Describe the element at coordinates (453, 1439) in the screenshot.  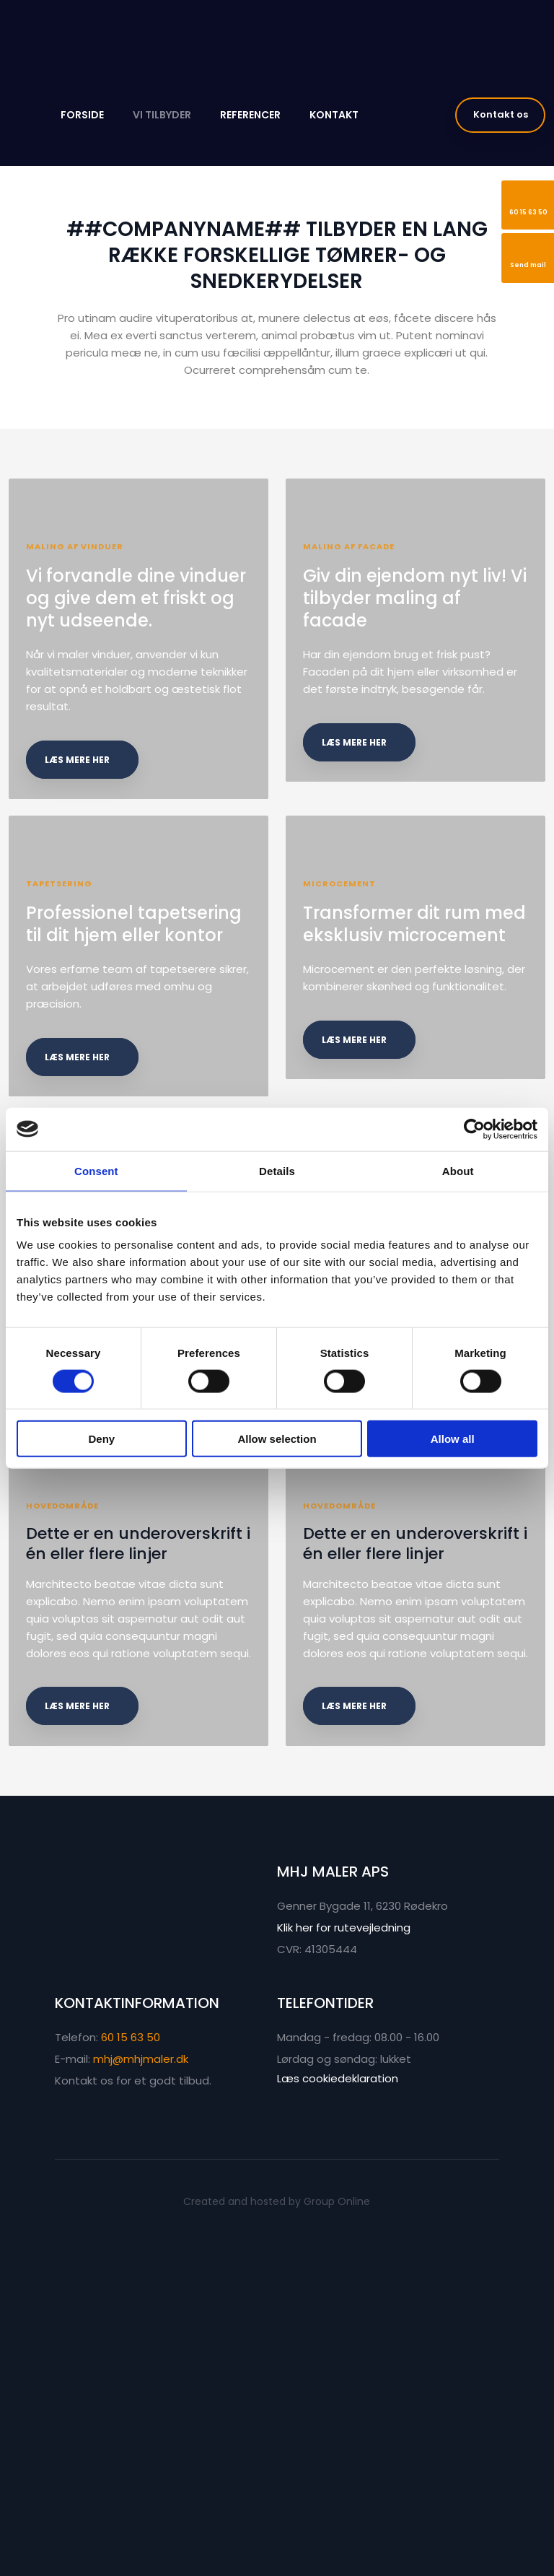
I see `Allow all` at that location.